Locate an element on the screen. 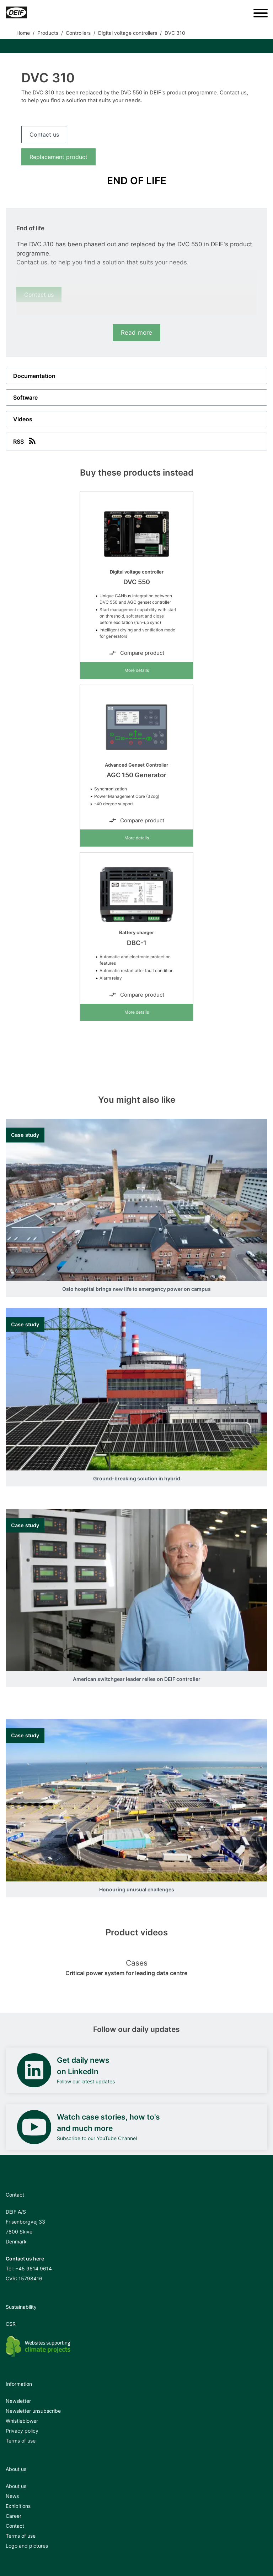 The height and width of the screenshot is (2576, 273). Home is located at coordinates (23, 33).